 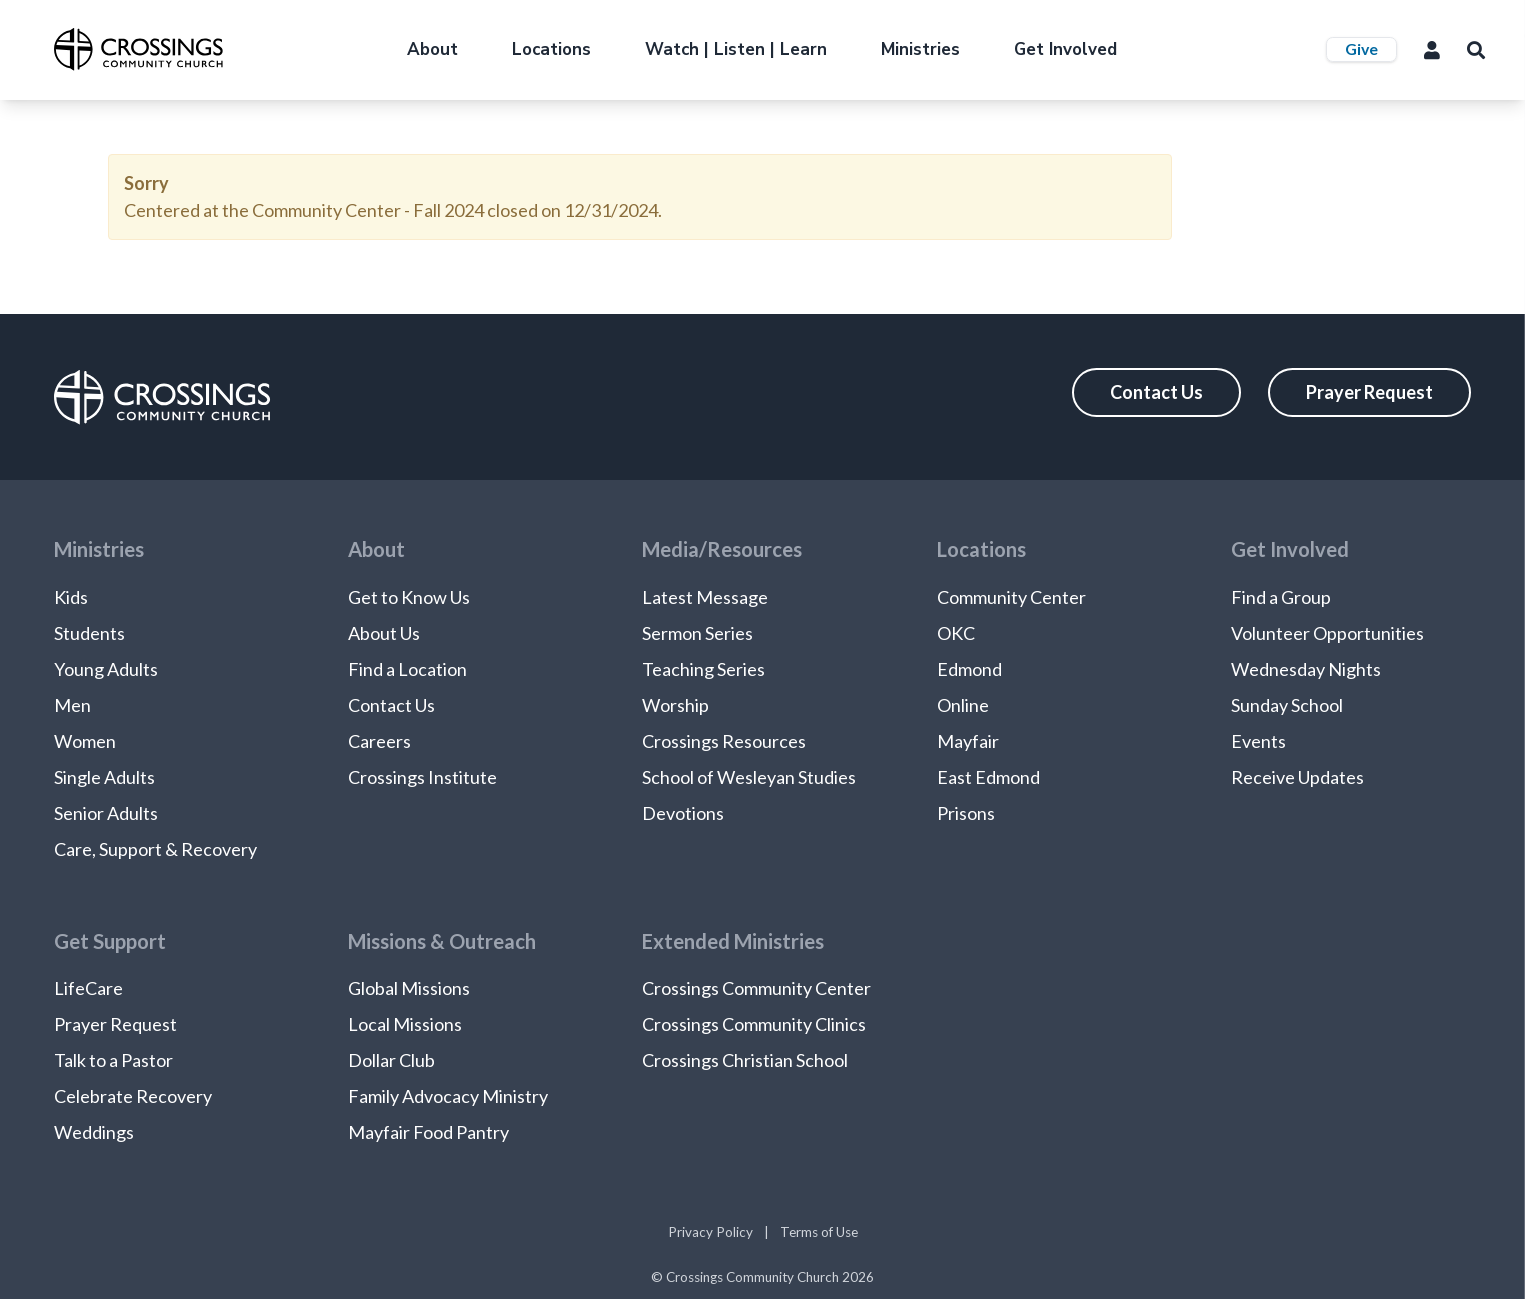 I want to click on Family Advocacy Ministry, so click(x=448, y=1096).